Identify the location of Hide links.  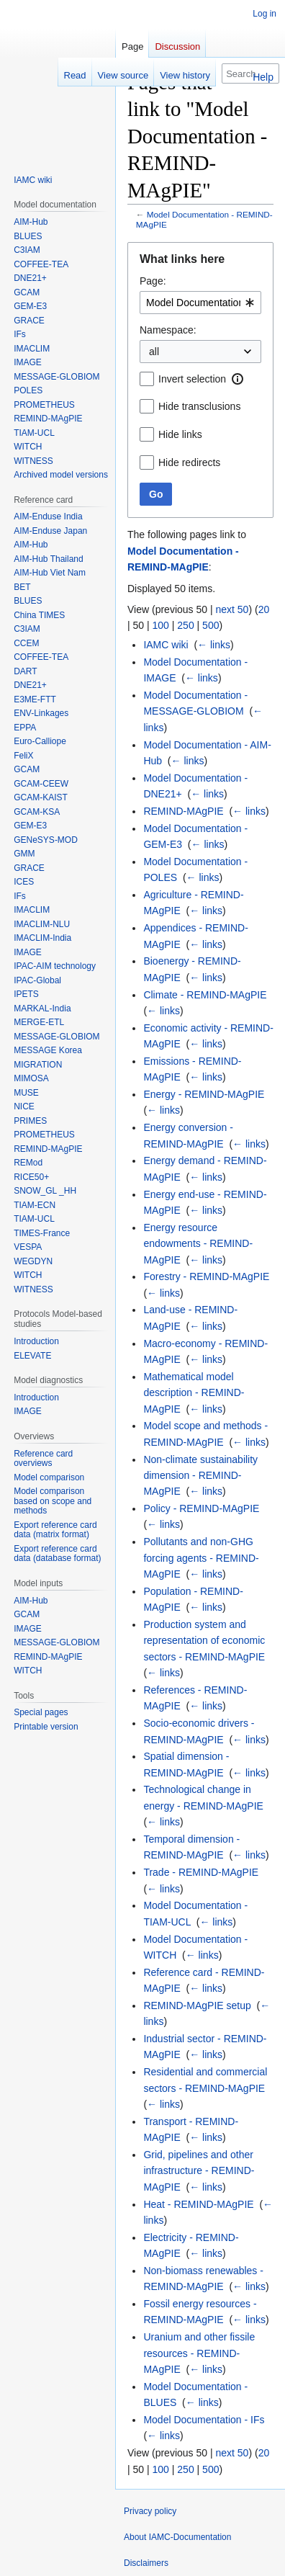
(180, 434).